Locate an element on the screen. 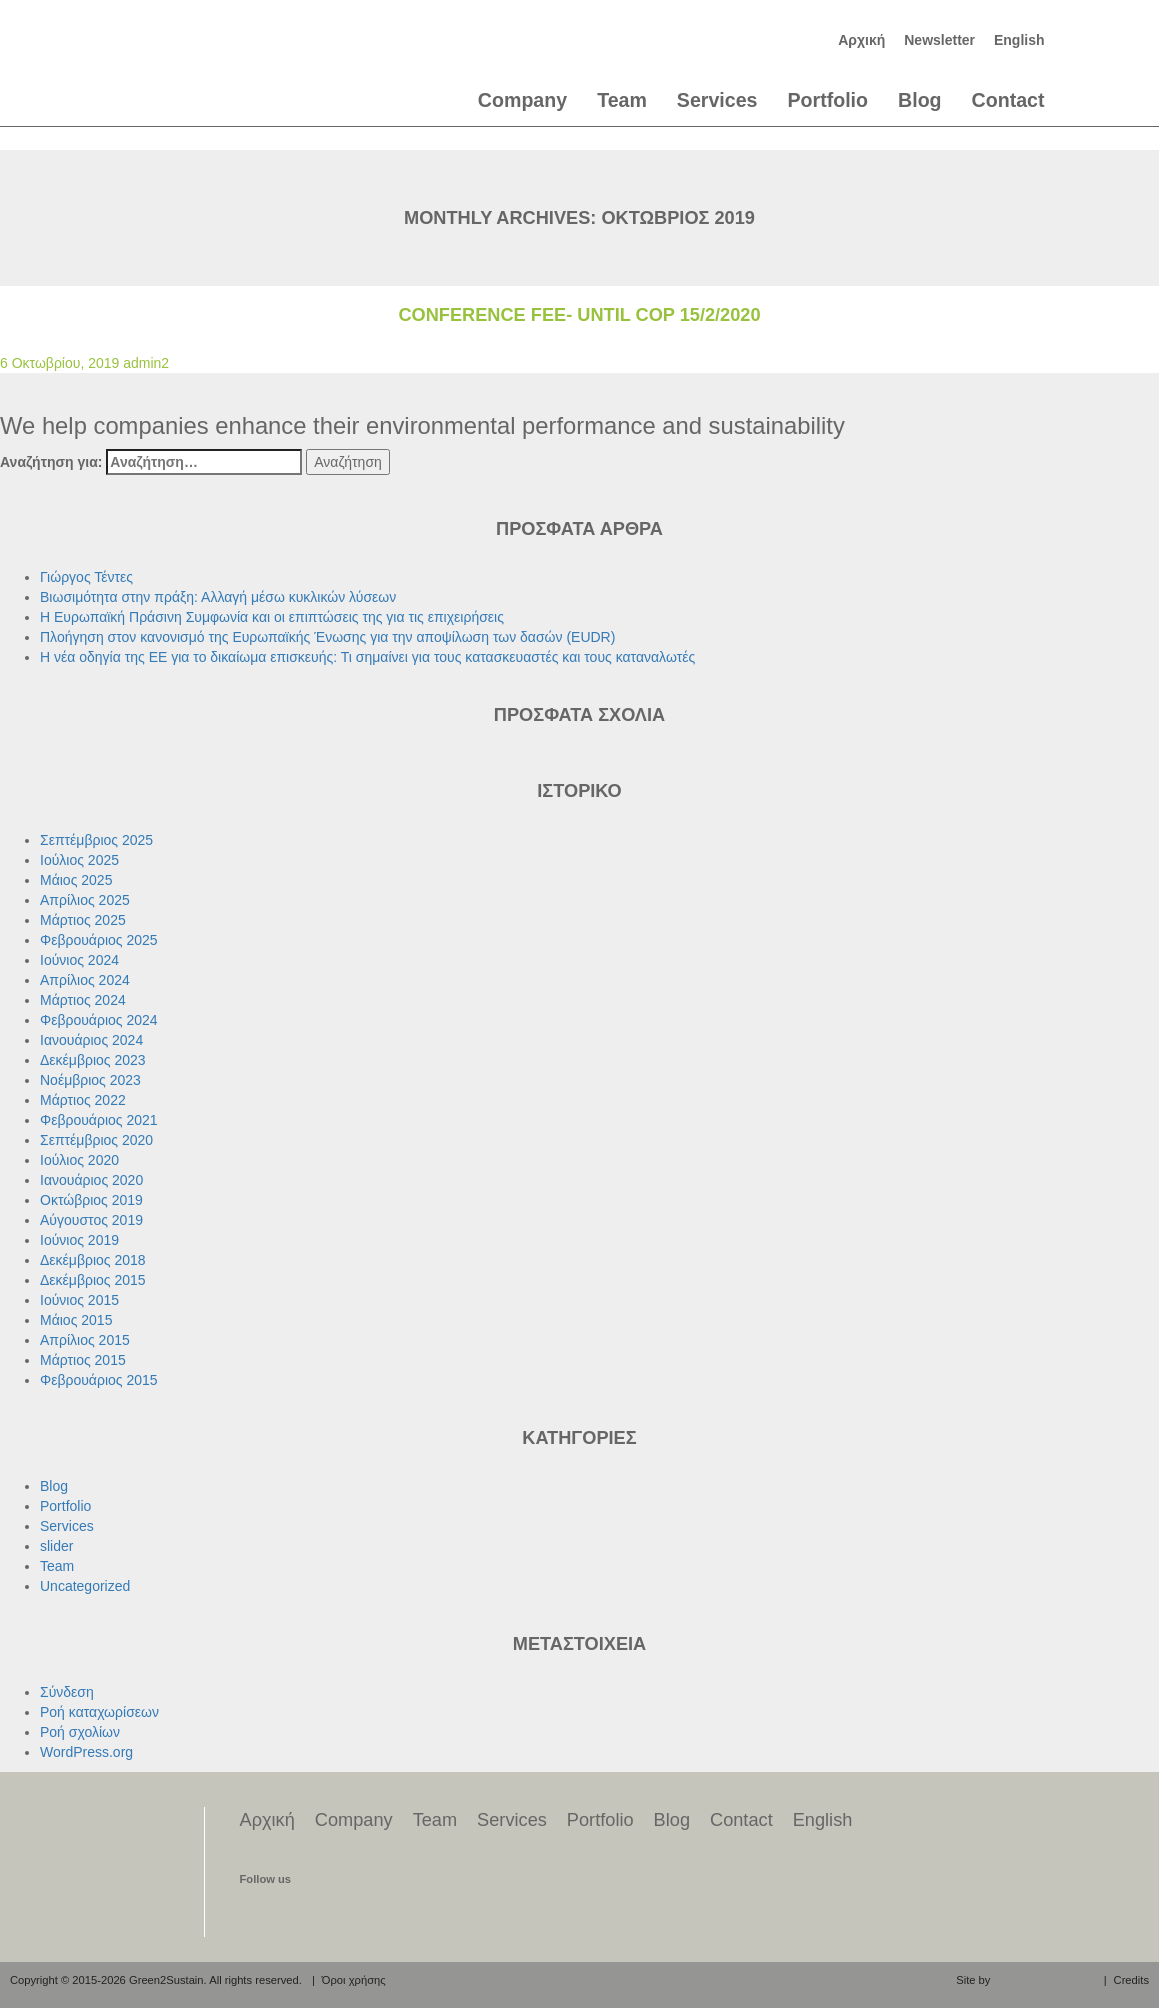  find us on facebook is located at coordinates (257, 1913).